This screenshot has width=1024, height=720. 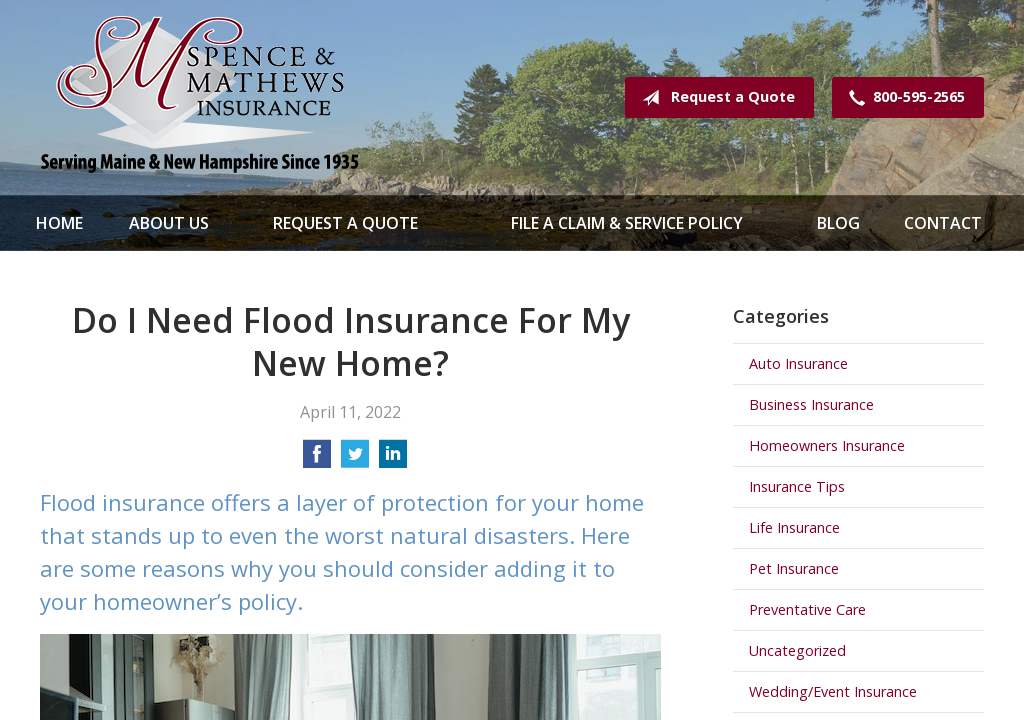 I want to click on [Share on Twitter], so click(x=355, y=460).